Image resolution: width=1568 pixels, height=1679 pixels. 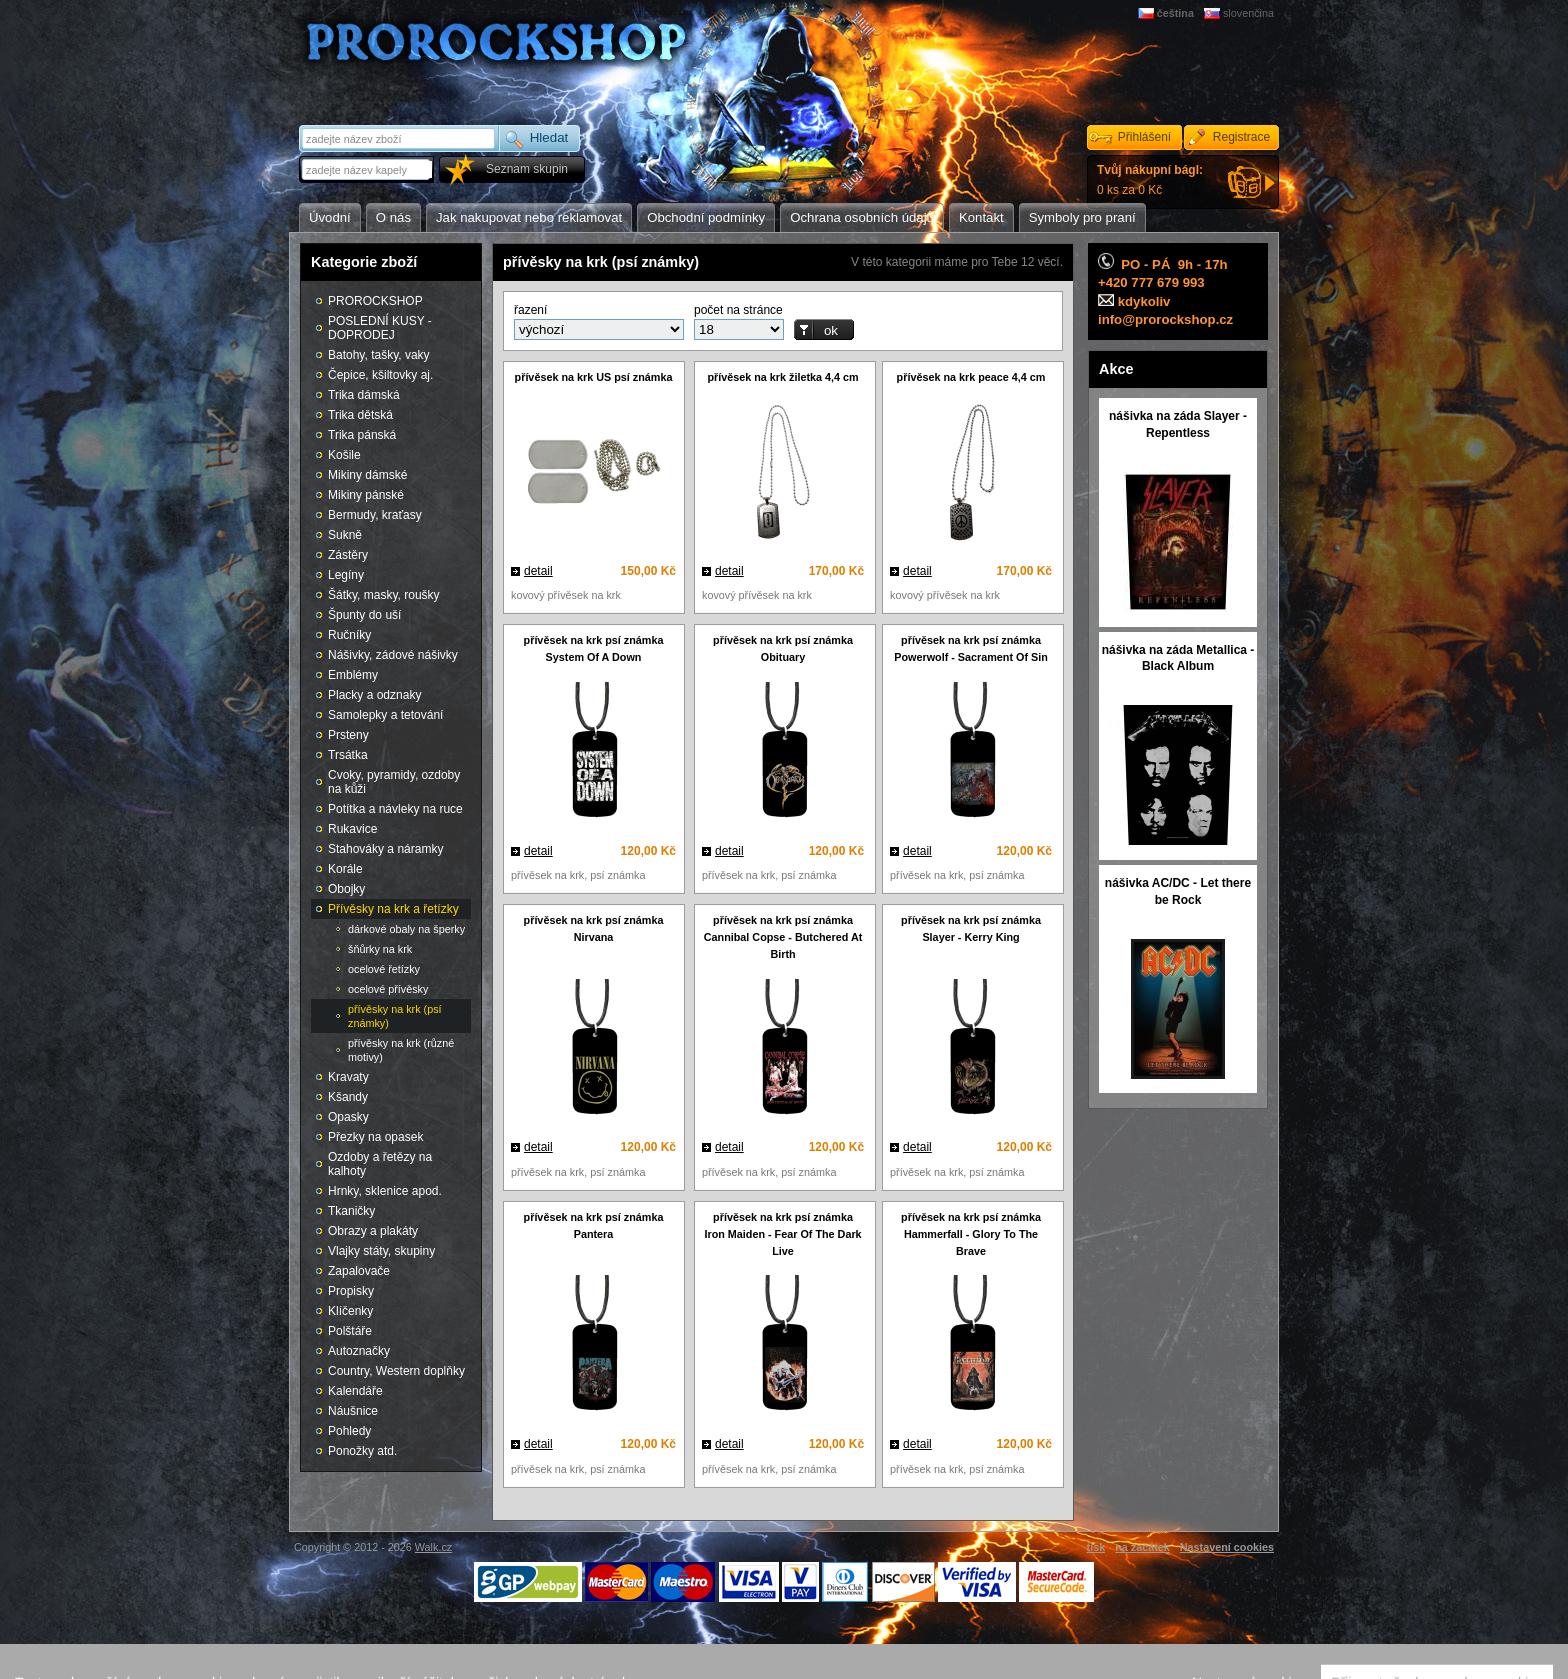 What do you see at coordinates (344, 455) in the screenshot?
I see `Košile` at bounding box center [344, 455].